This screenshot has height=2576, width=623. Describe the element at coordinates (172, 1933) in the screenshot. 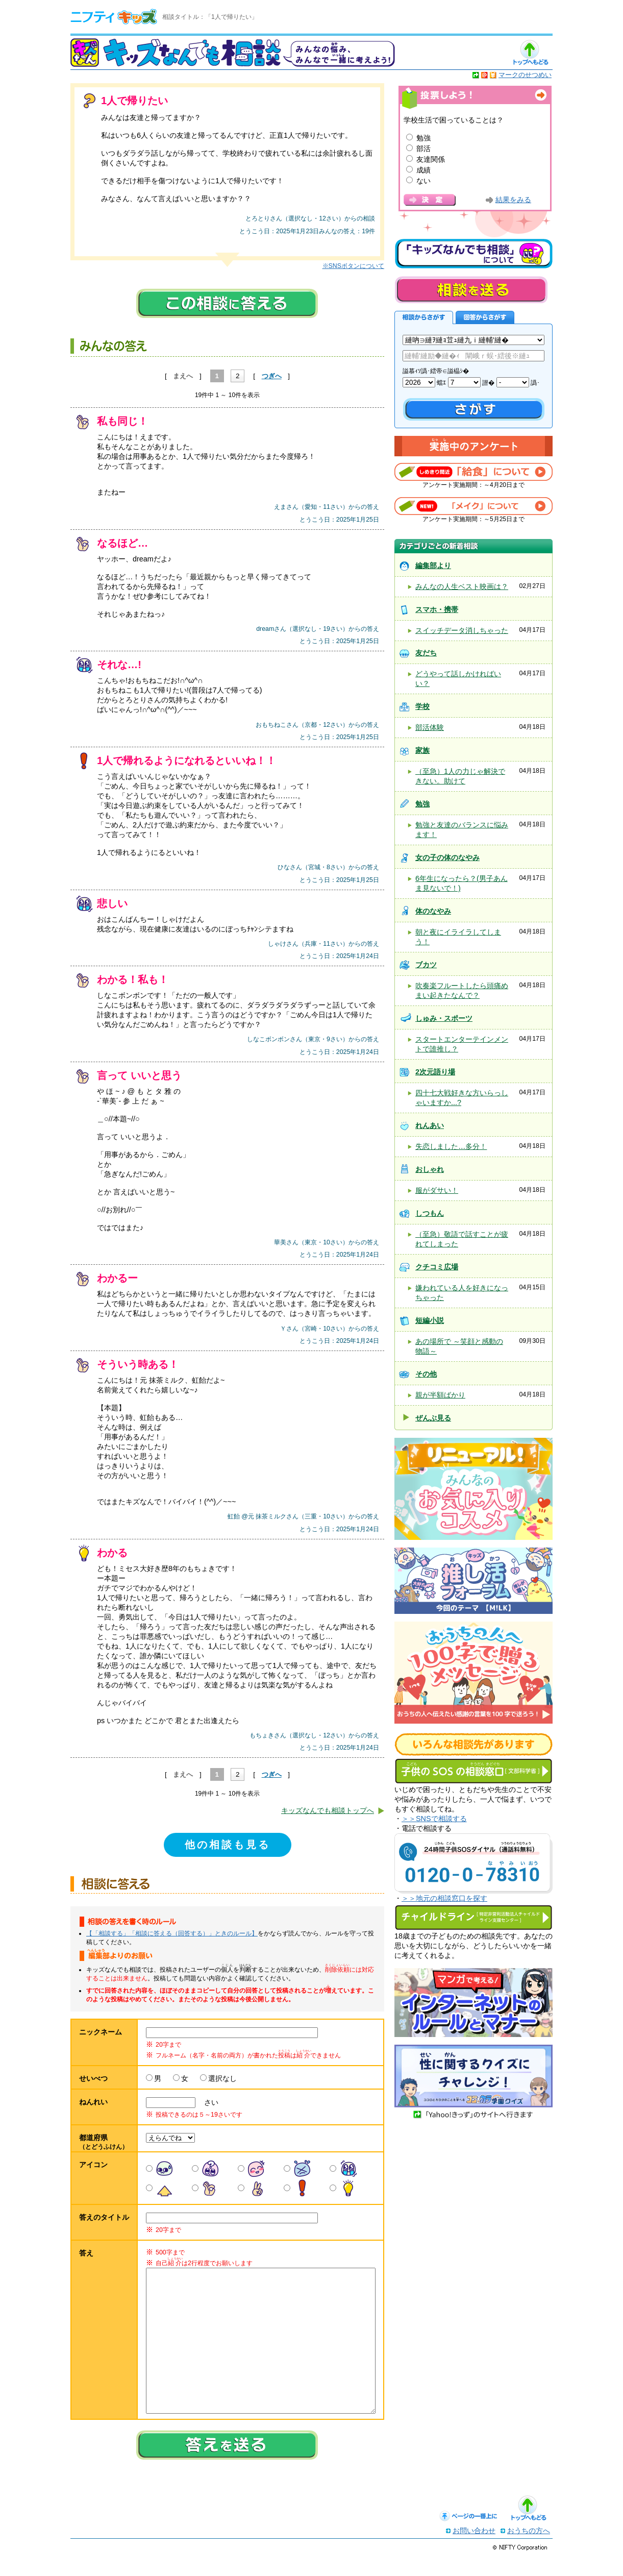

I see `【「相談する」「相談に答える（回答する）」ときのルール】` at that location.